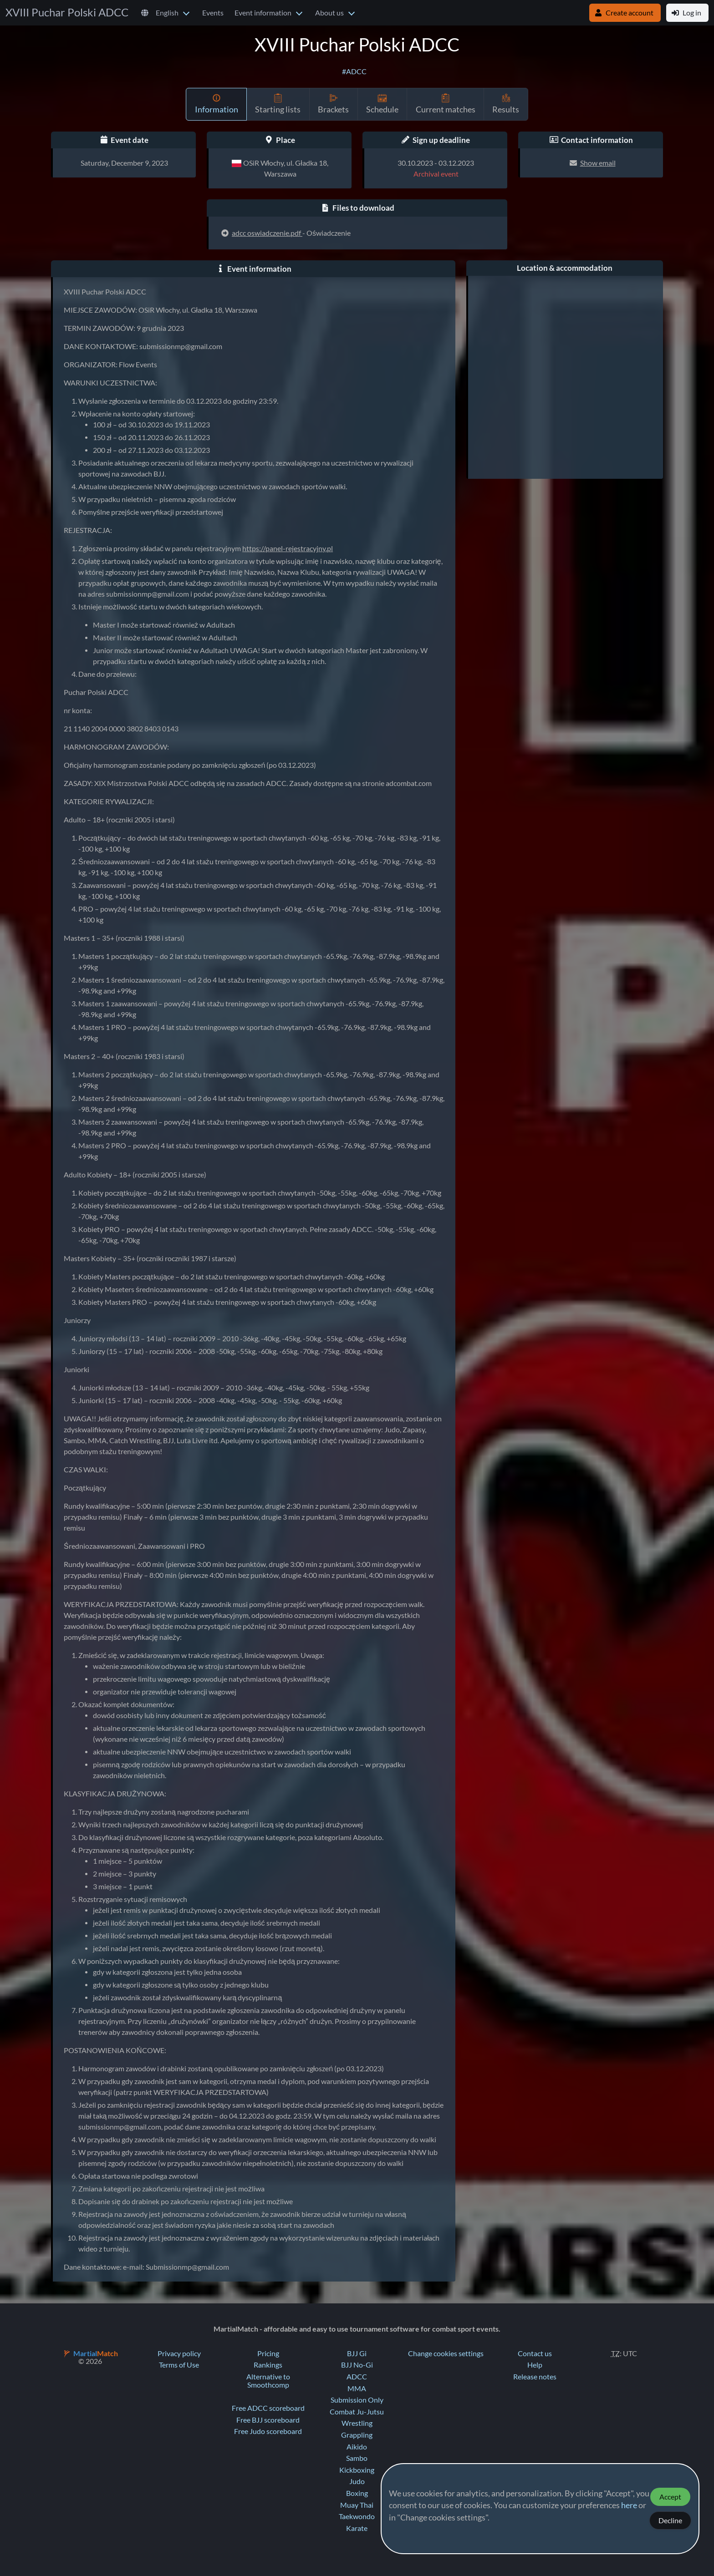 This screenshot has height=2576, width=714. I want to click on Sambo, so click(356, 2458).